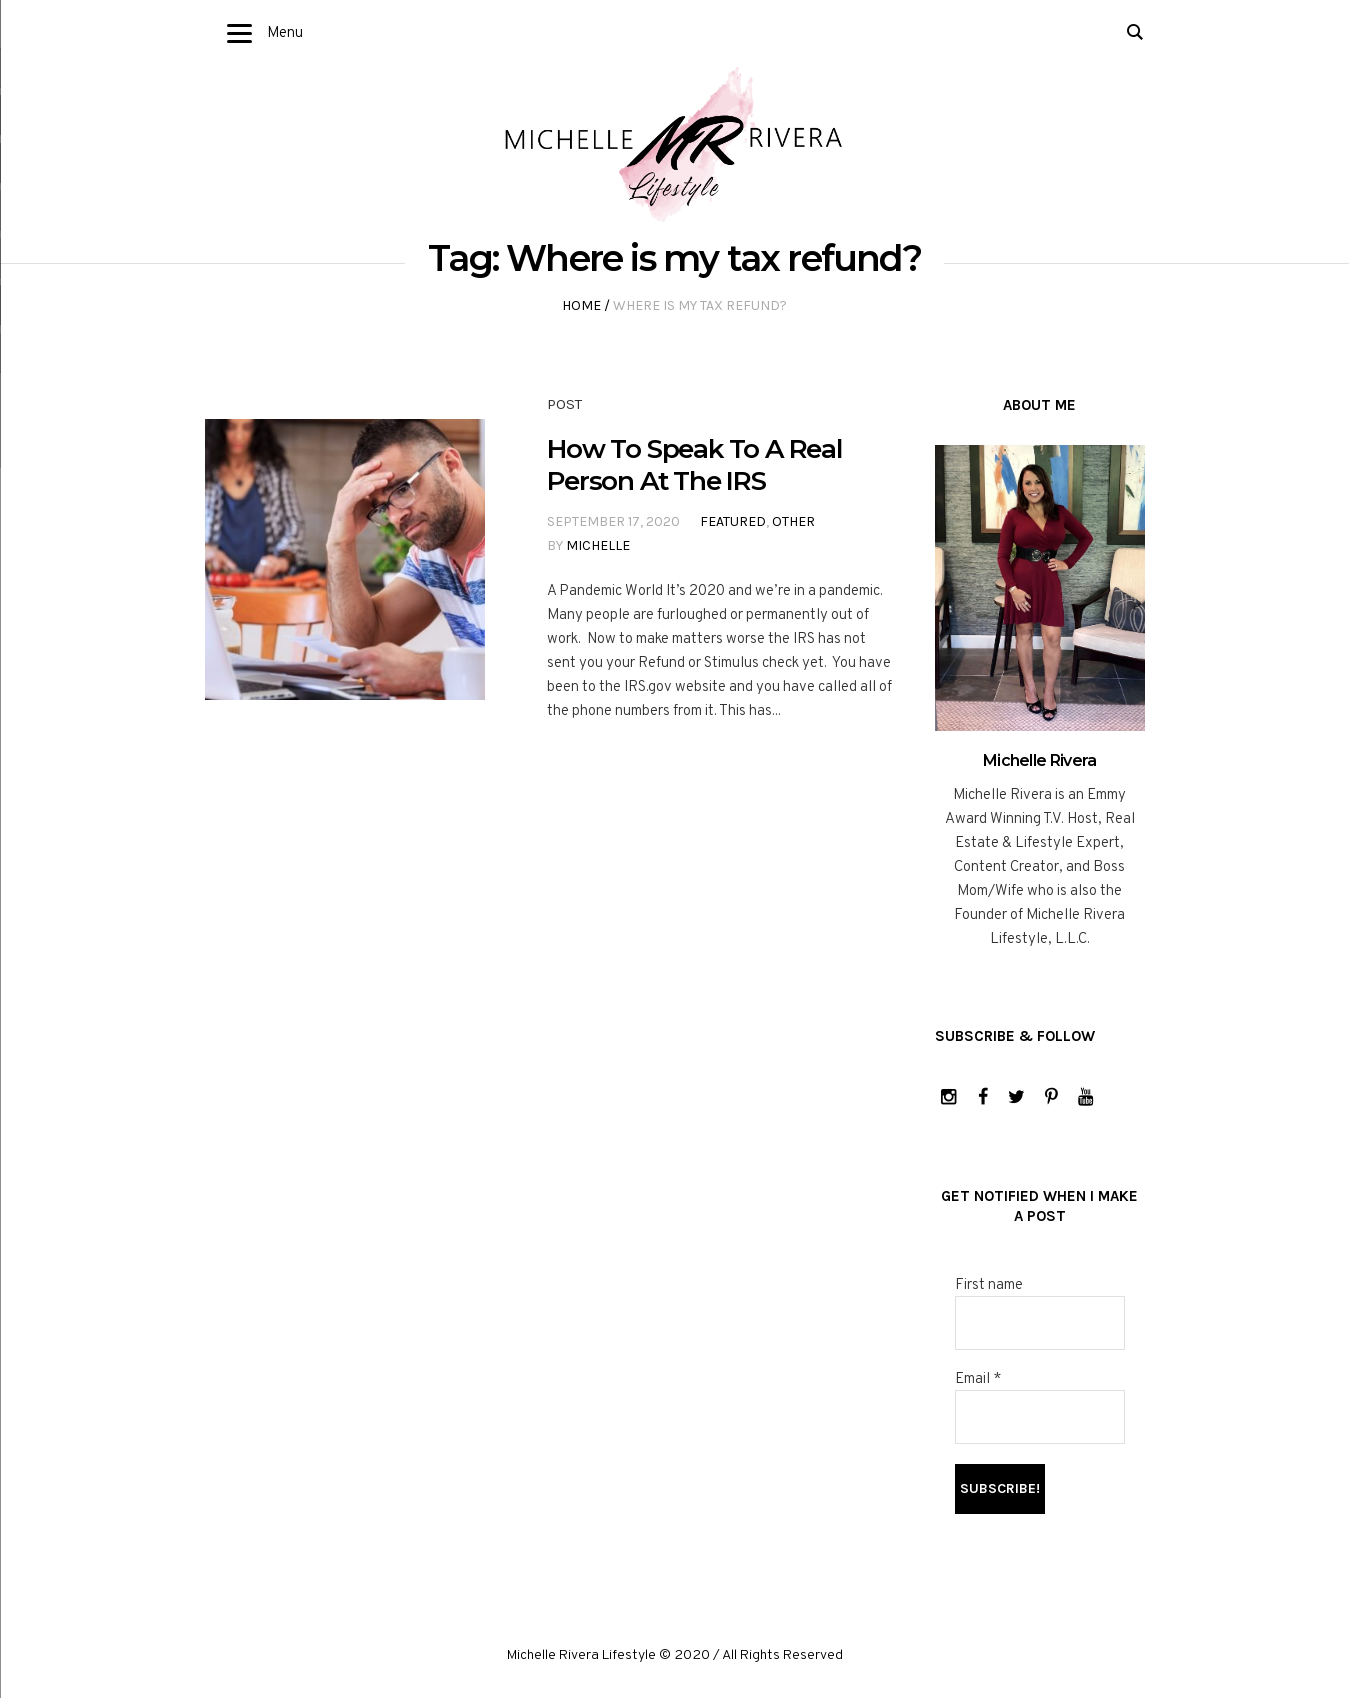 The image size is (1349, 1698). What do you see at coordinates (793, 521) in the screenshot?
I see `Other` at bounding box center [793, 521].